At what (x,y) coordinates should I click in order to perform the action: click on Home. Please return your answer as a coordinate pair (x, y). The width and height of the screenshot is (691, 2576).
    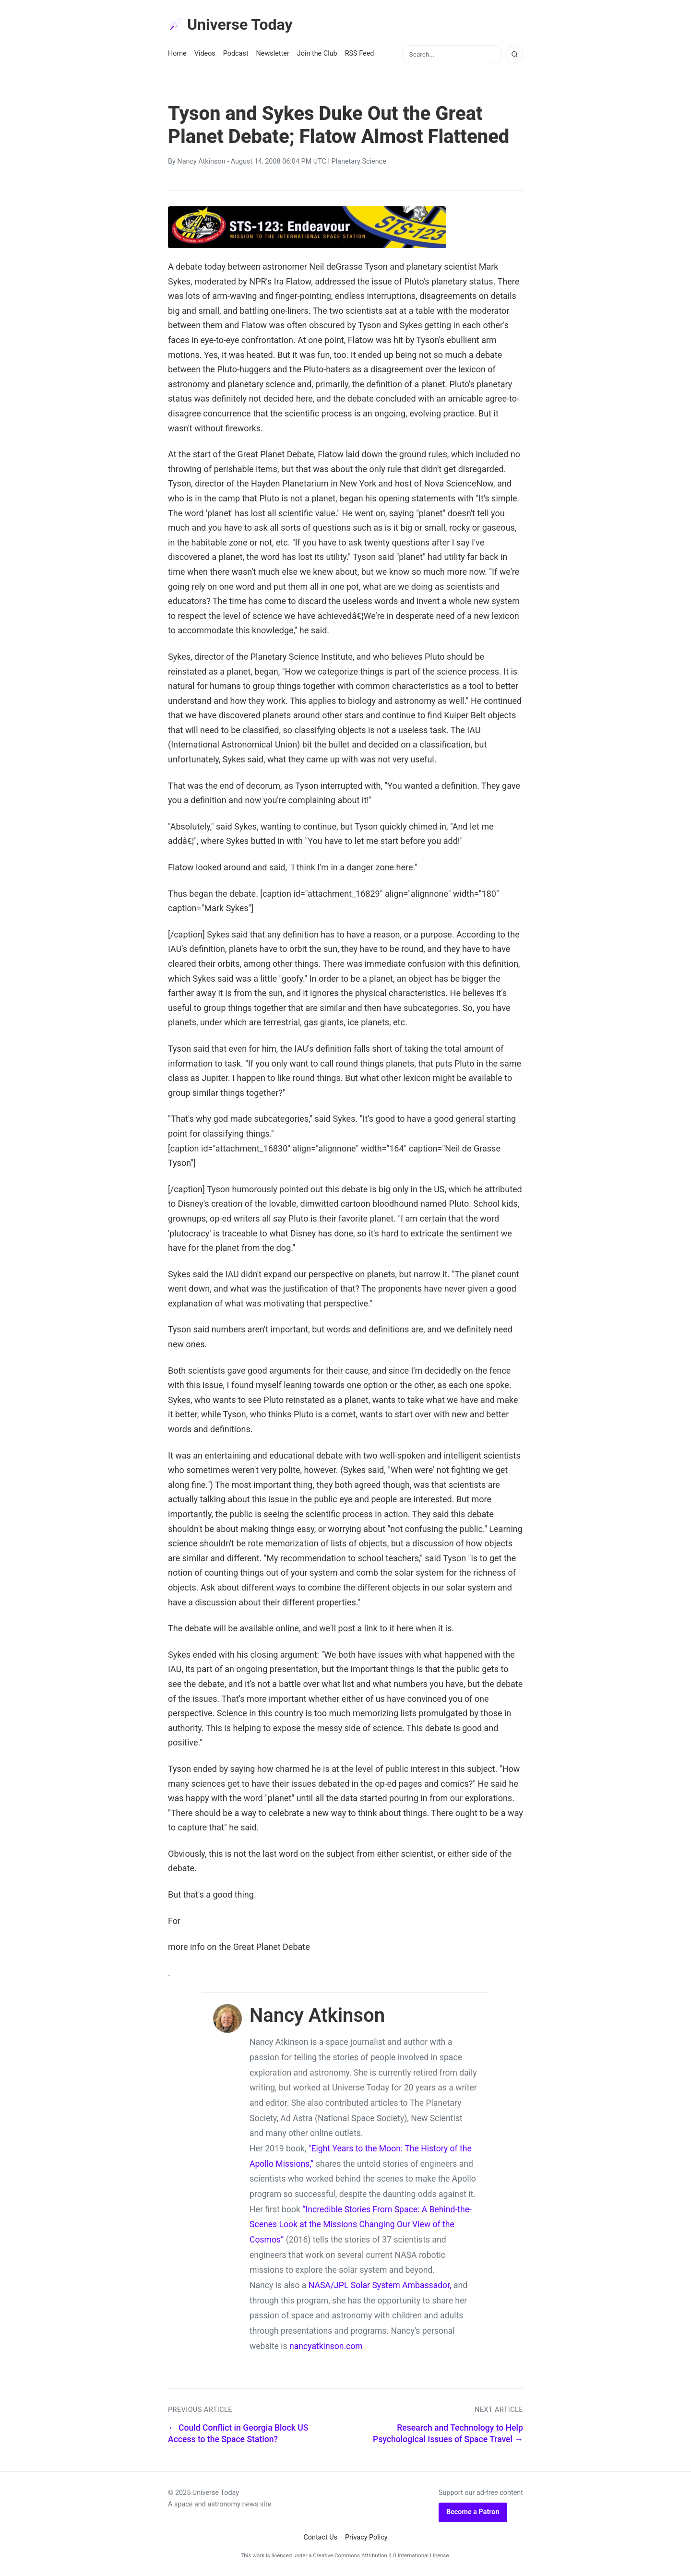
    Looking at the image, I should click on (177, 53).